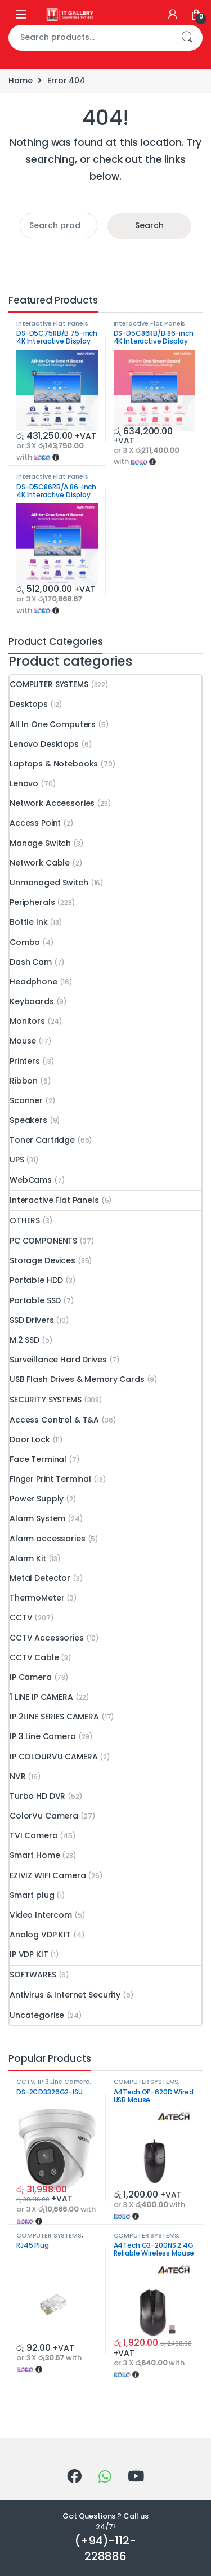 This screenshot has width=211, height=2576. I want to click on IP 2LINE SERIES CAMERA, so click(54, 1716).